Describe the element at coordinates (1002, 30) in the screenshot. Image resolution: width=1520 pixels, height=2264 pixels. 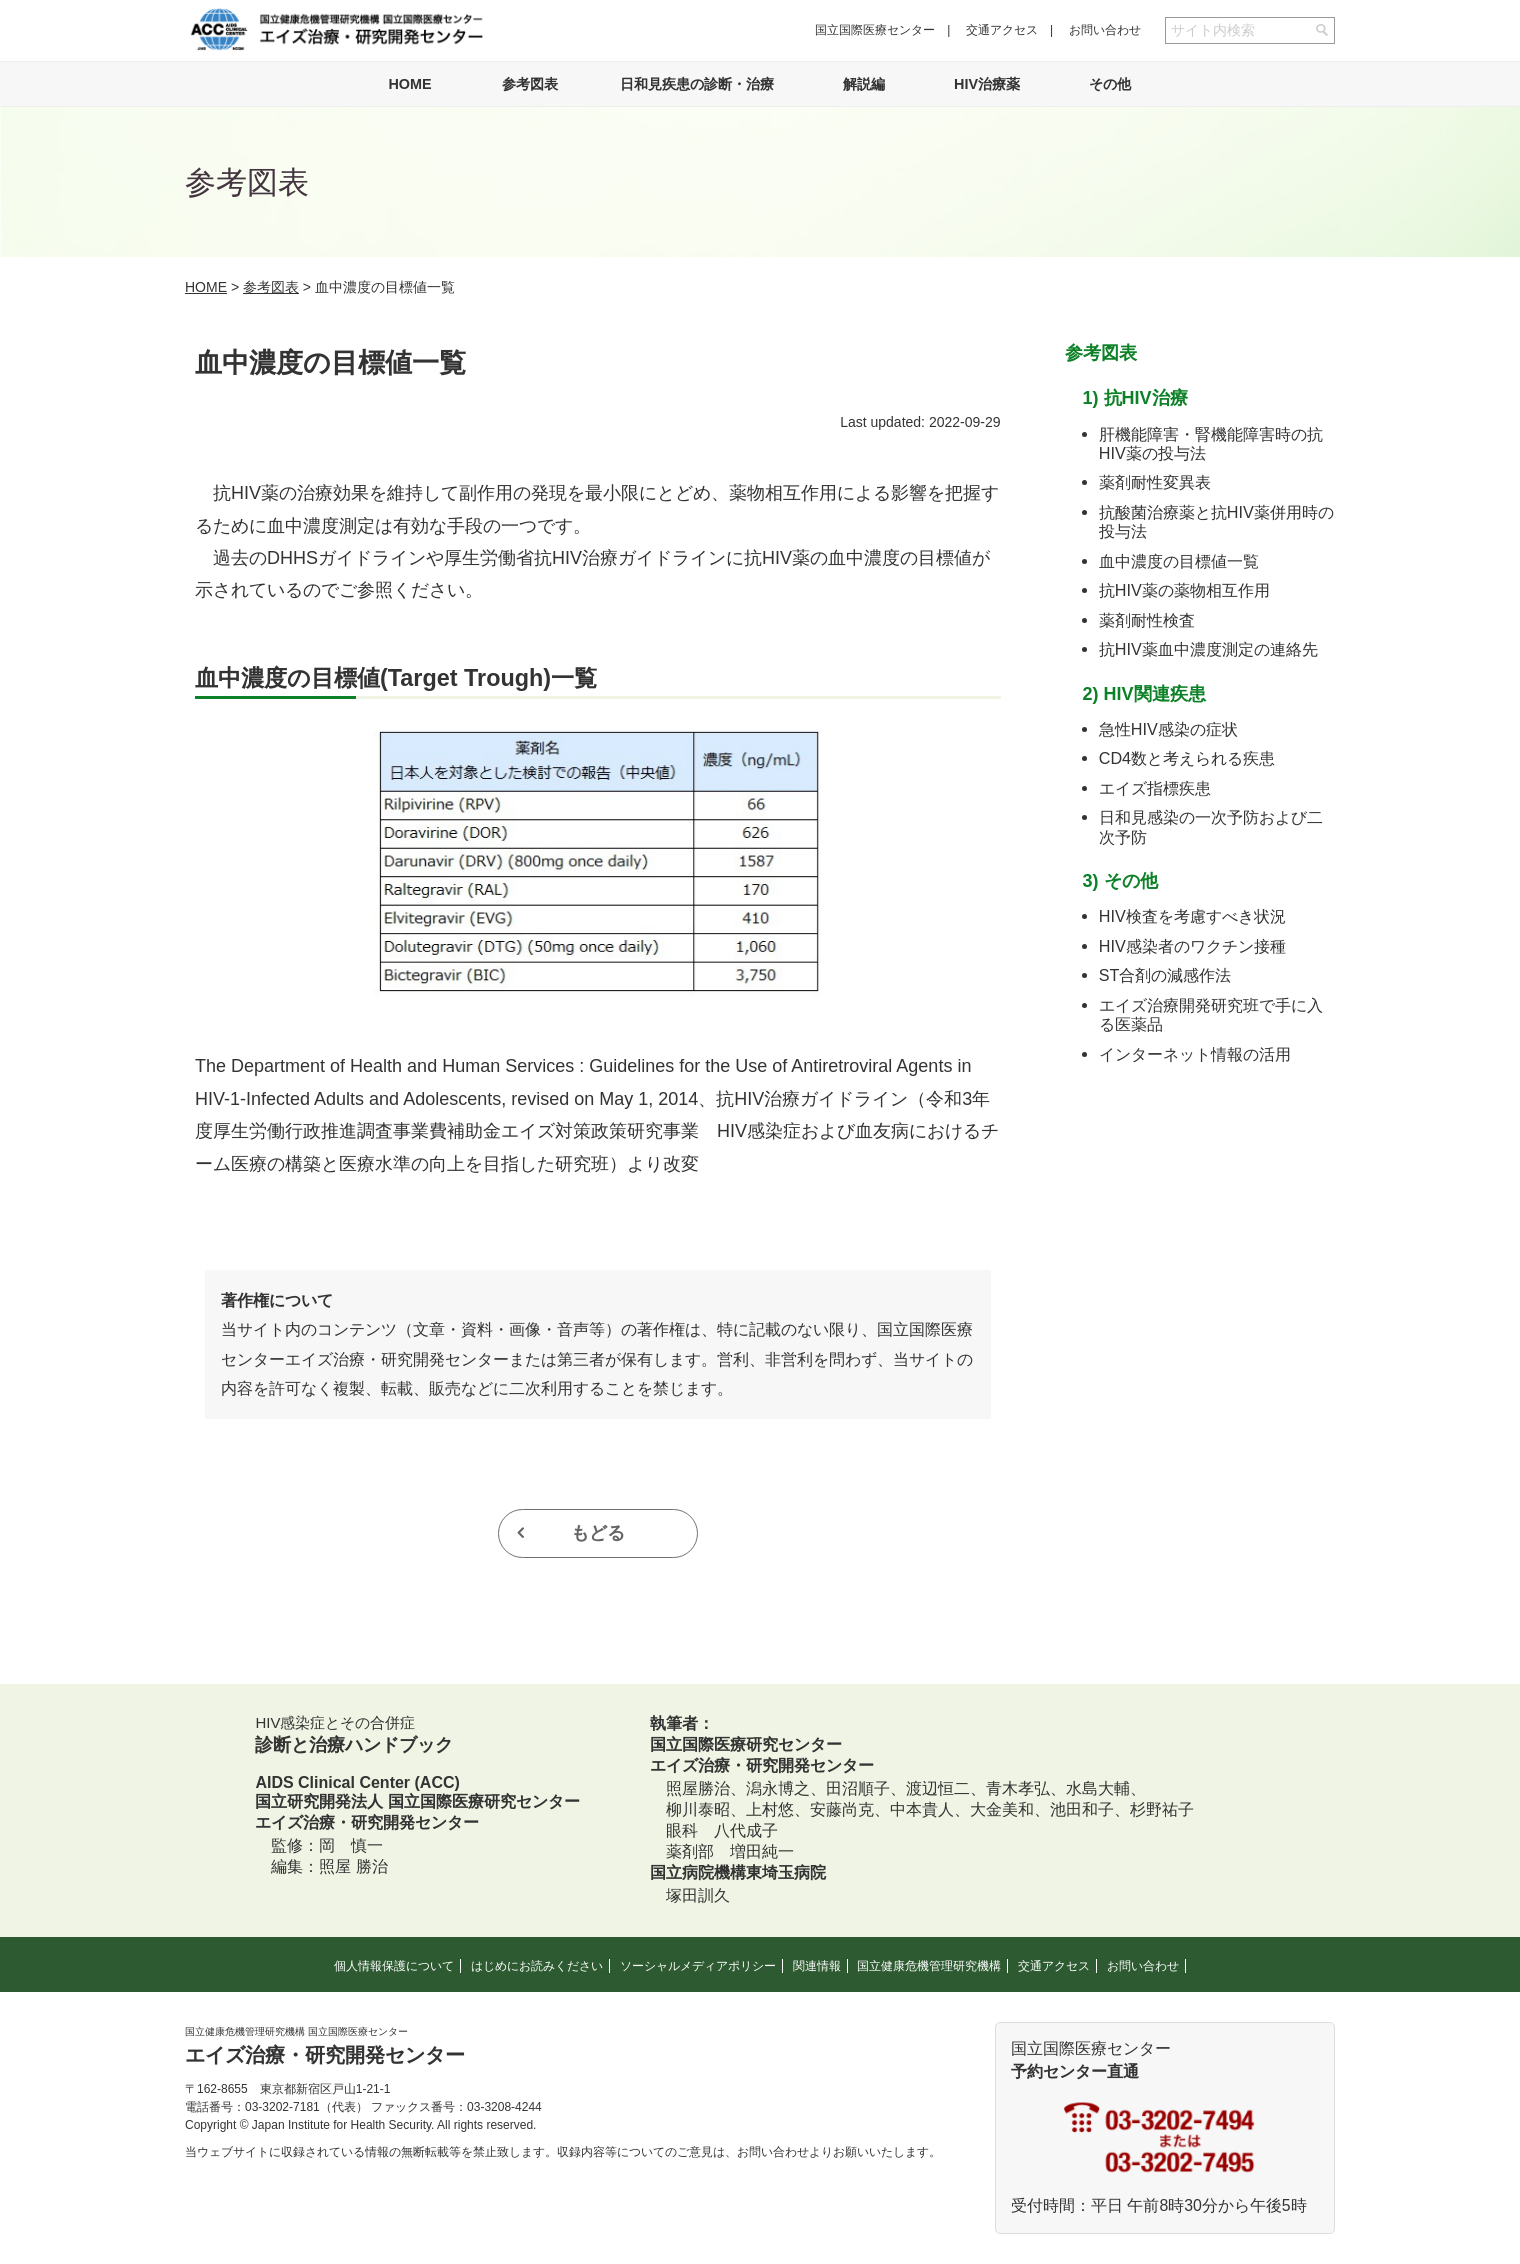
I see `交通アクセス` at that location.